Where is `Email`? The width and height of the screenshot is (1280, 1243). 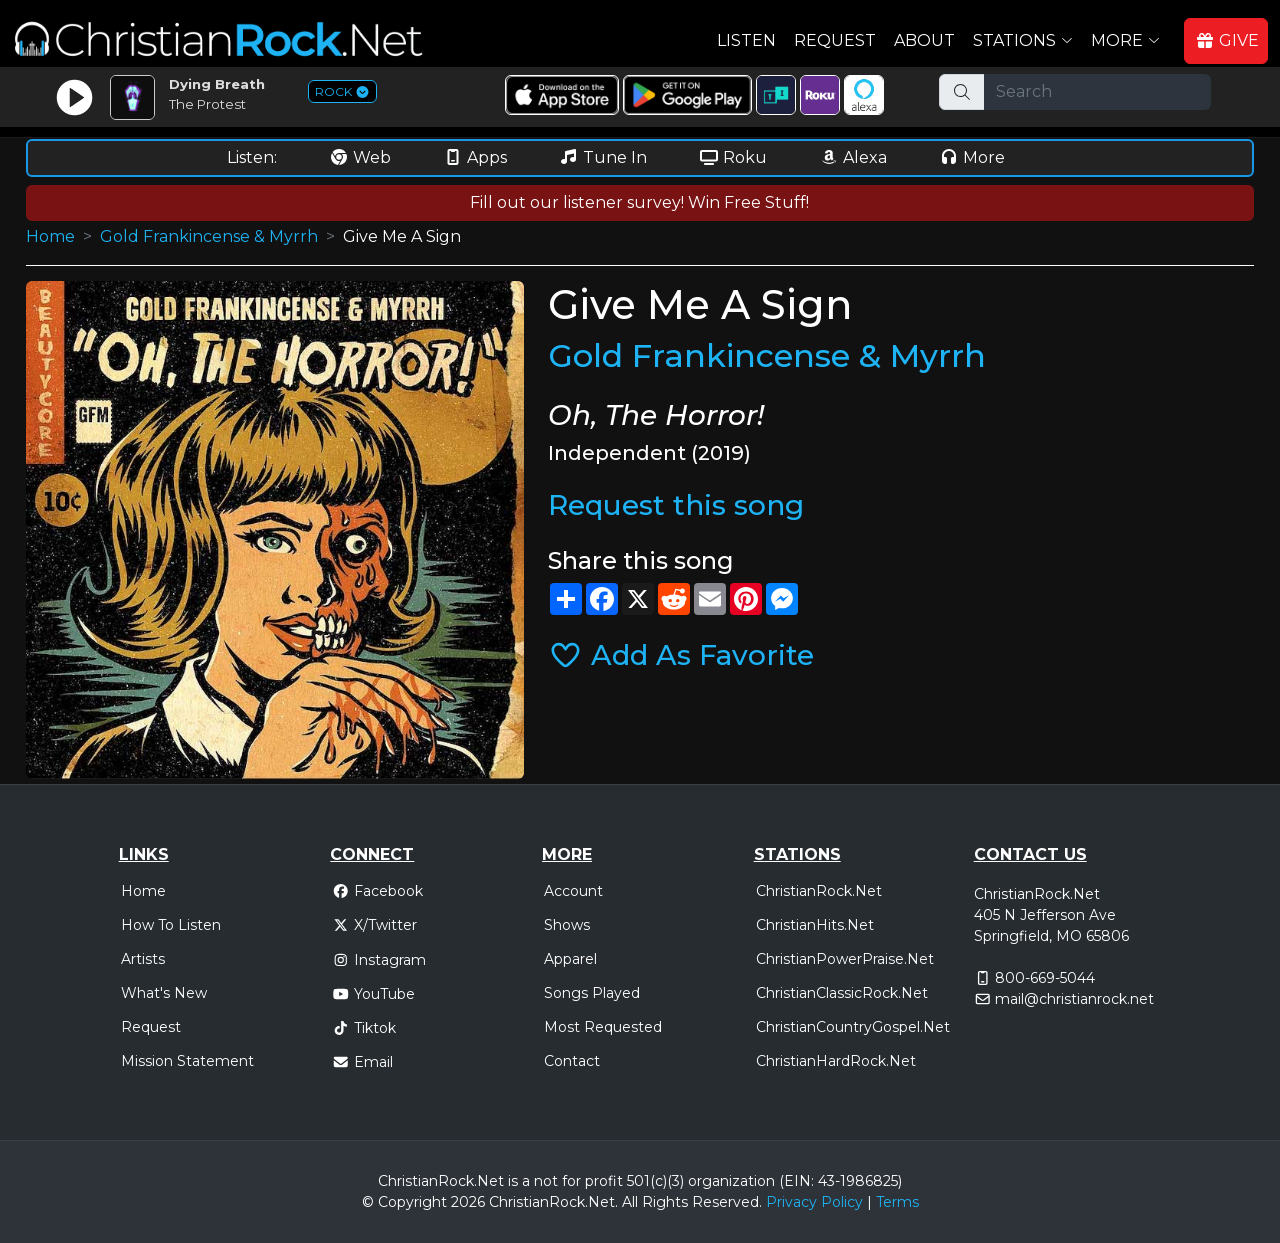
Email is located at coordinates (362, 1062).